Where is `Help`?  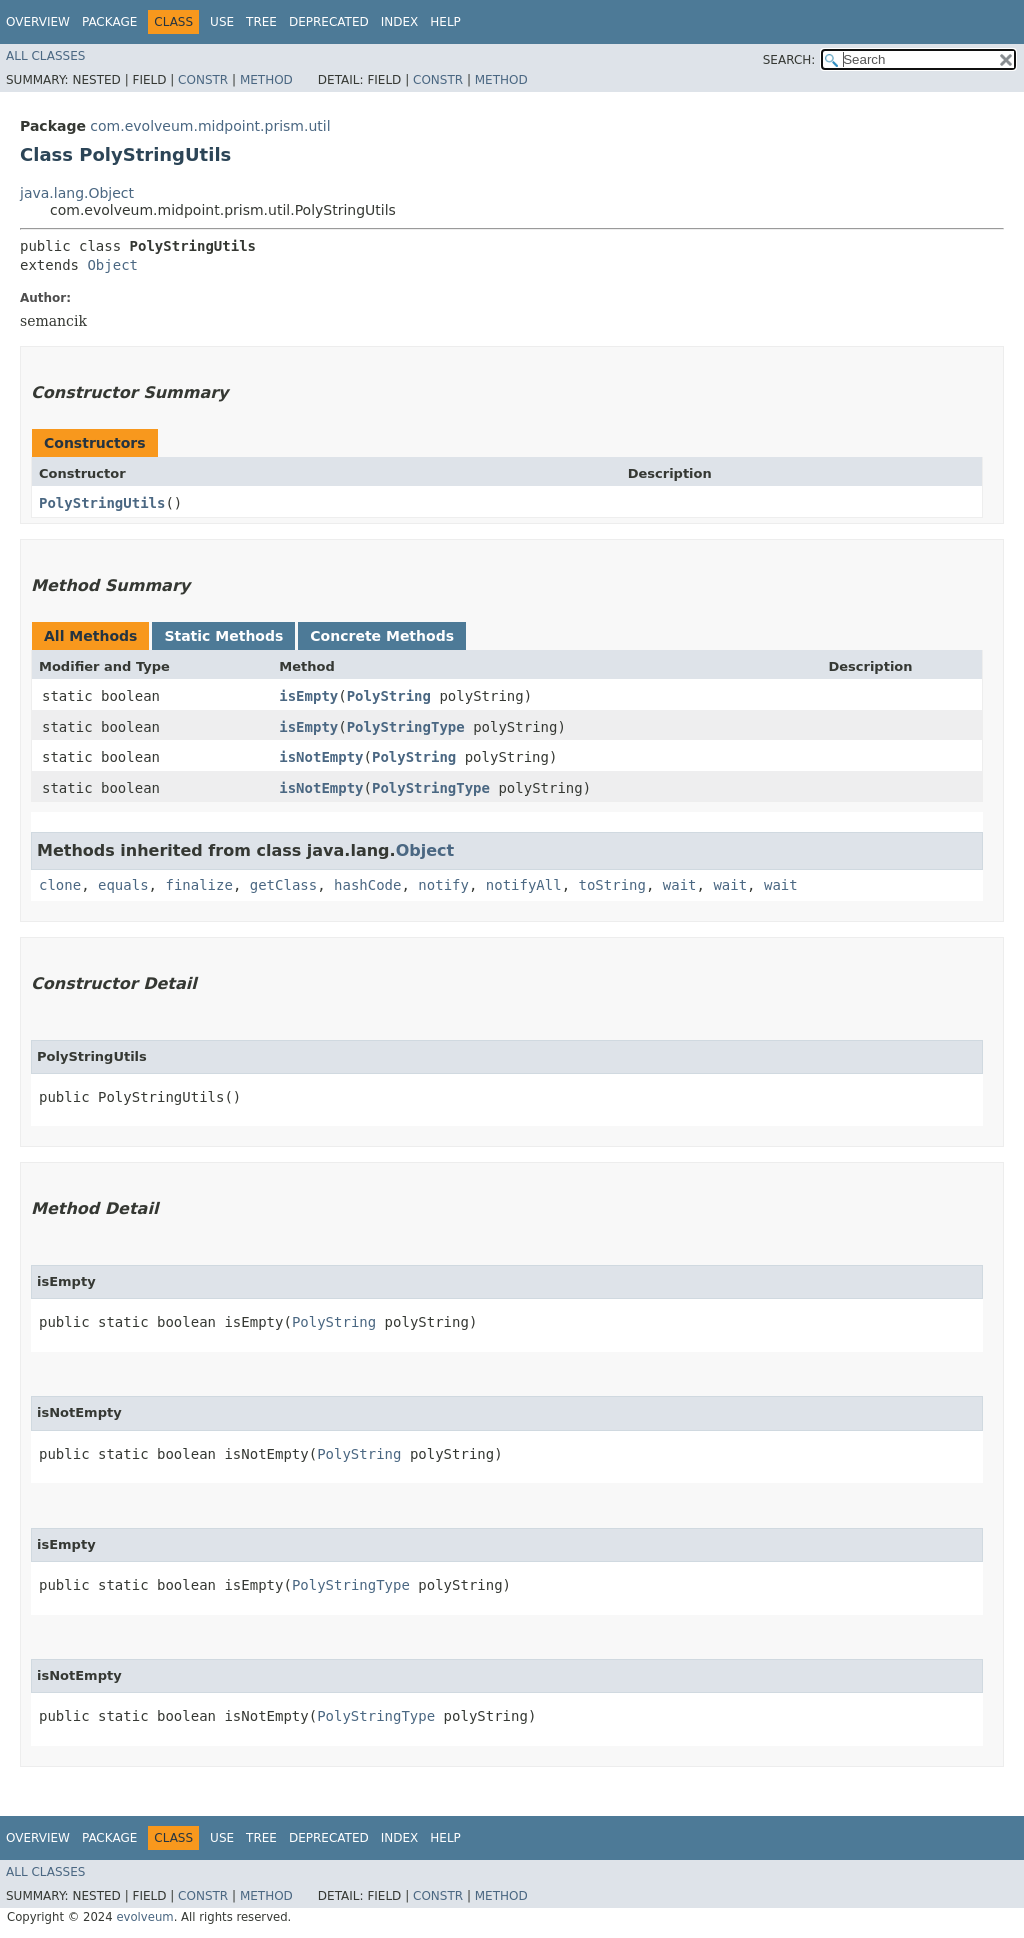 Help is located at coordinates (445, 22).